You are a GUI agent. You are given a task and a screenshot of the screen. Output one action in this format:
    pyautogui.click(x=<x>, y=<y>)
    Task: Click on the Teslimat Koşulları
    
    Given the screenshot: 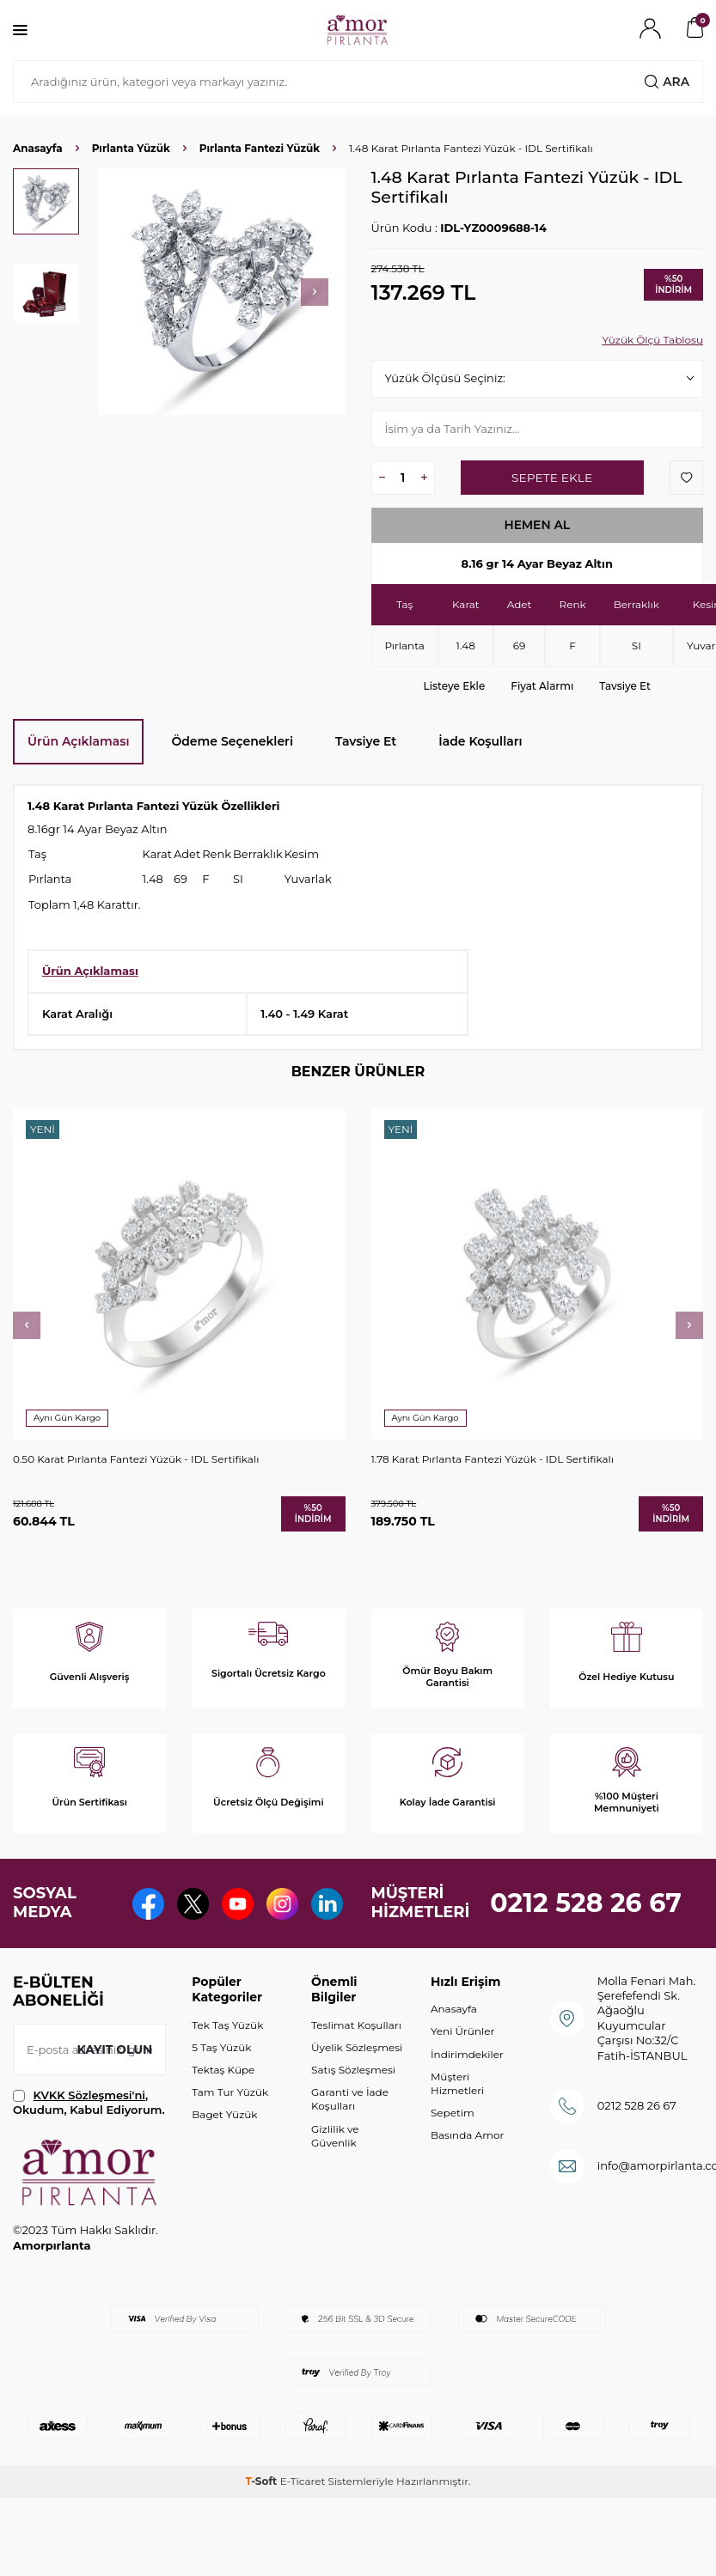 What is the action you would take?
    pyautogui.click(x=356, y=2069)
    